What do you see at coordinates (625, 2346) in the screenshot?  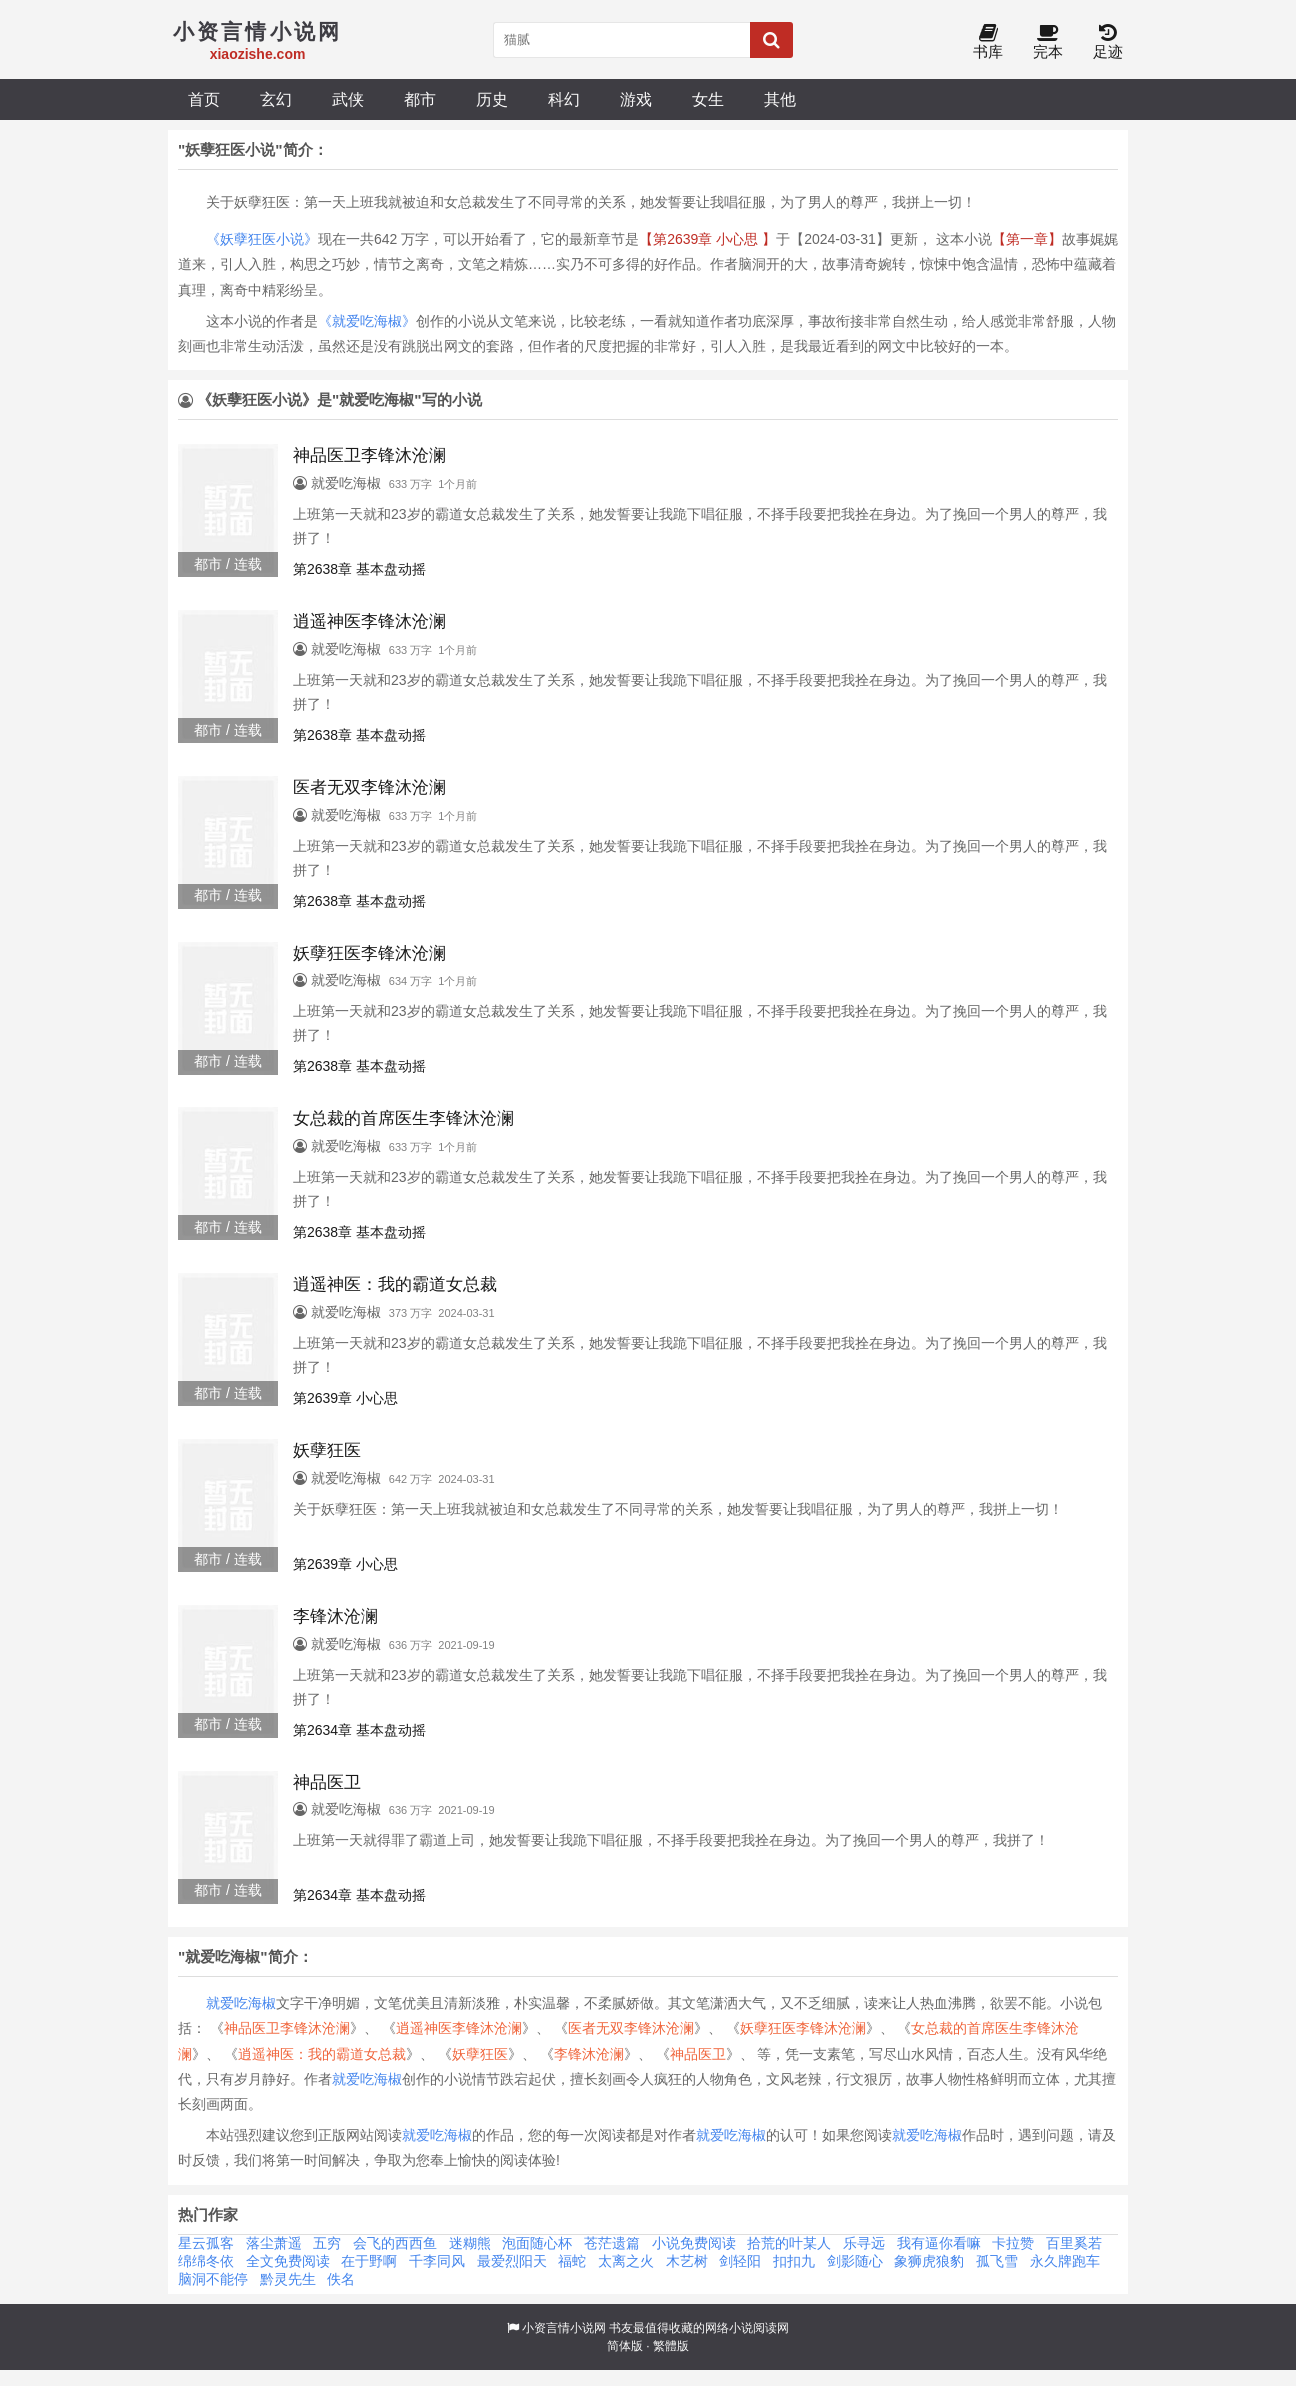 I see `简体版` at bounding box center [625, 2346].